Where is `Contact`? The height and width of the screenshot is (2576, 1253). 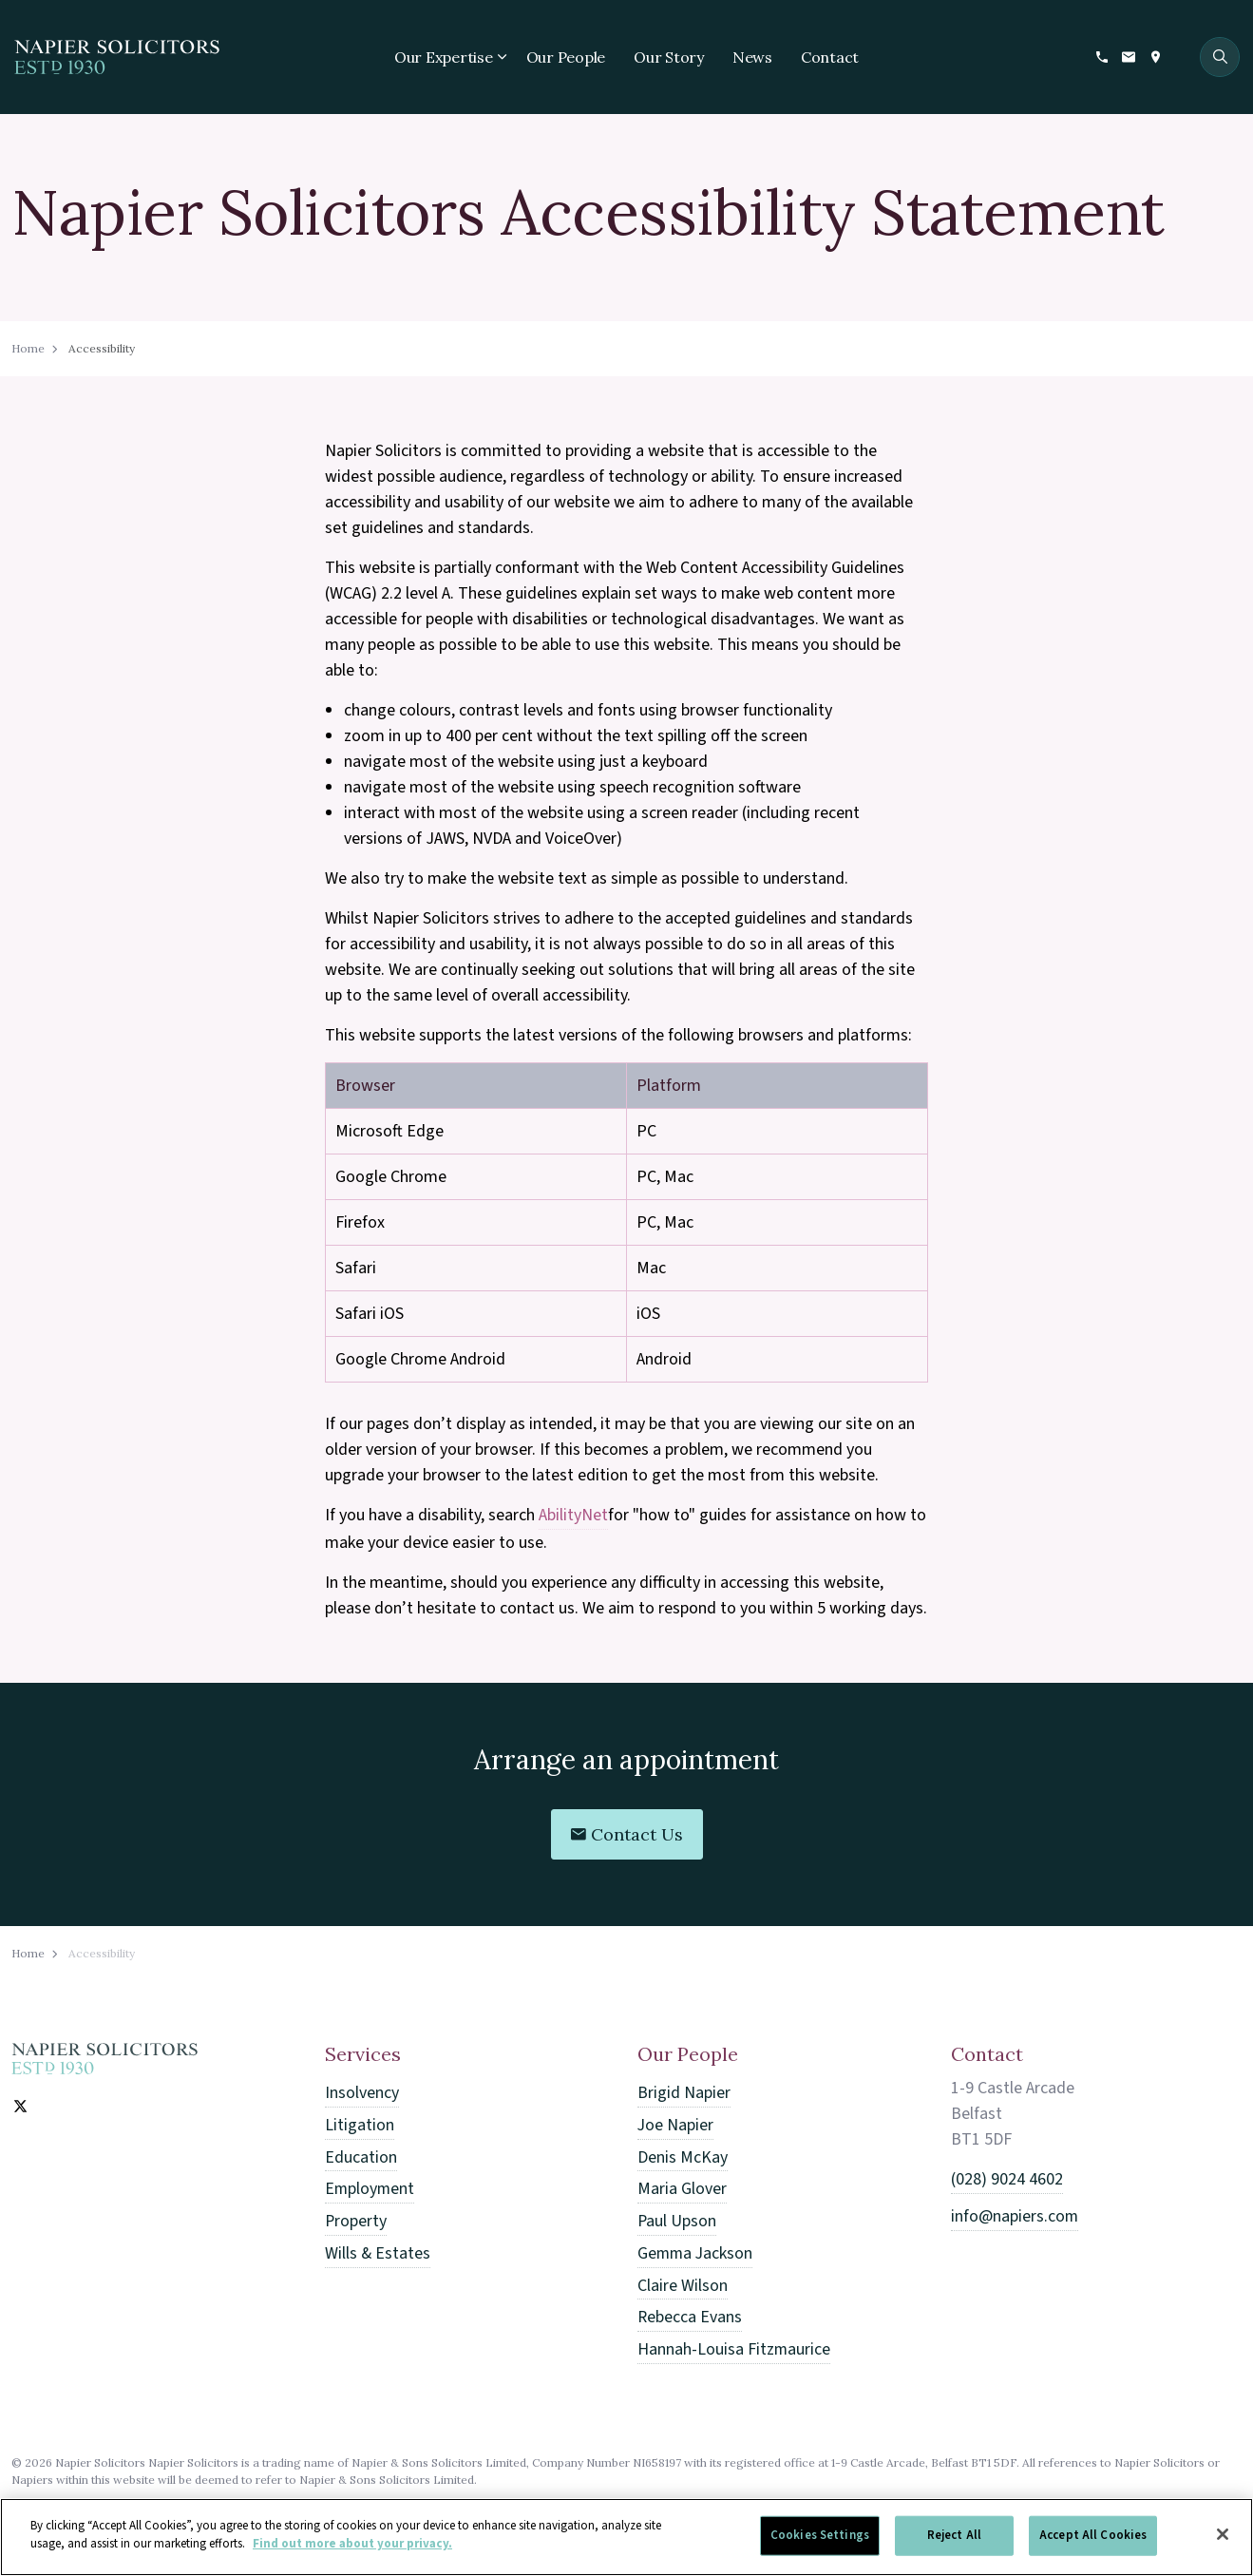
Contact is located at coordinates (830, 57).